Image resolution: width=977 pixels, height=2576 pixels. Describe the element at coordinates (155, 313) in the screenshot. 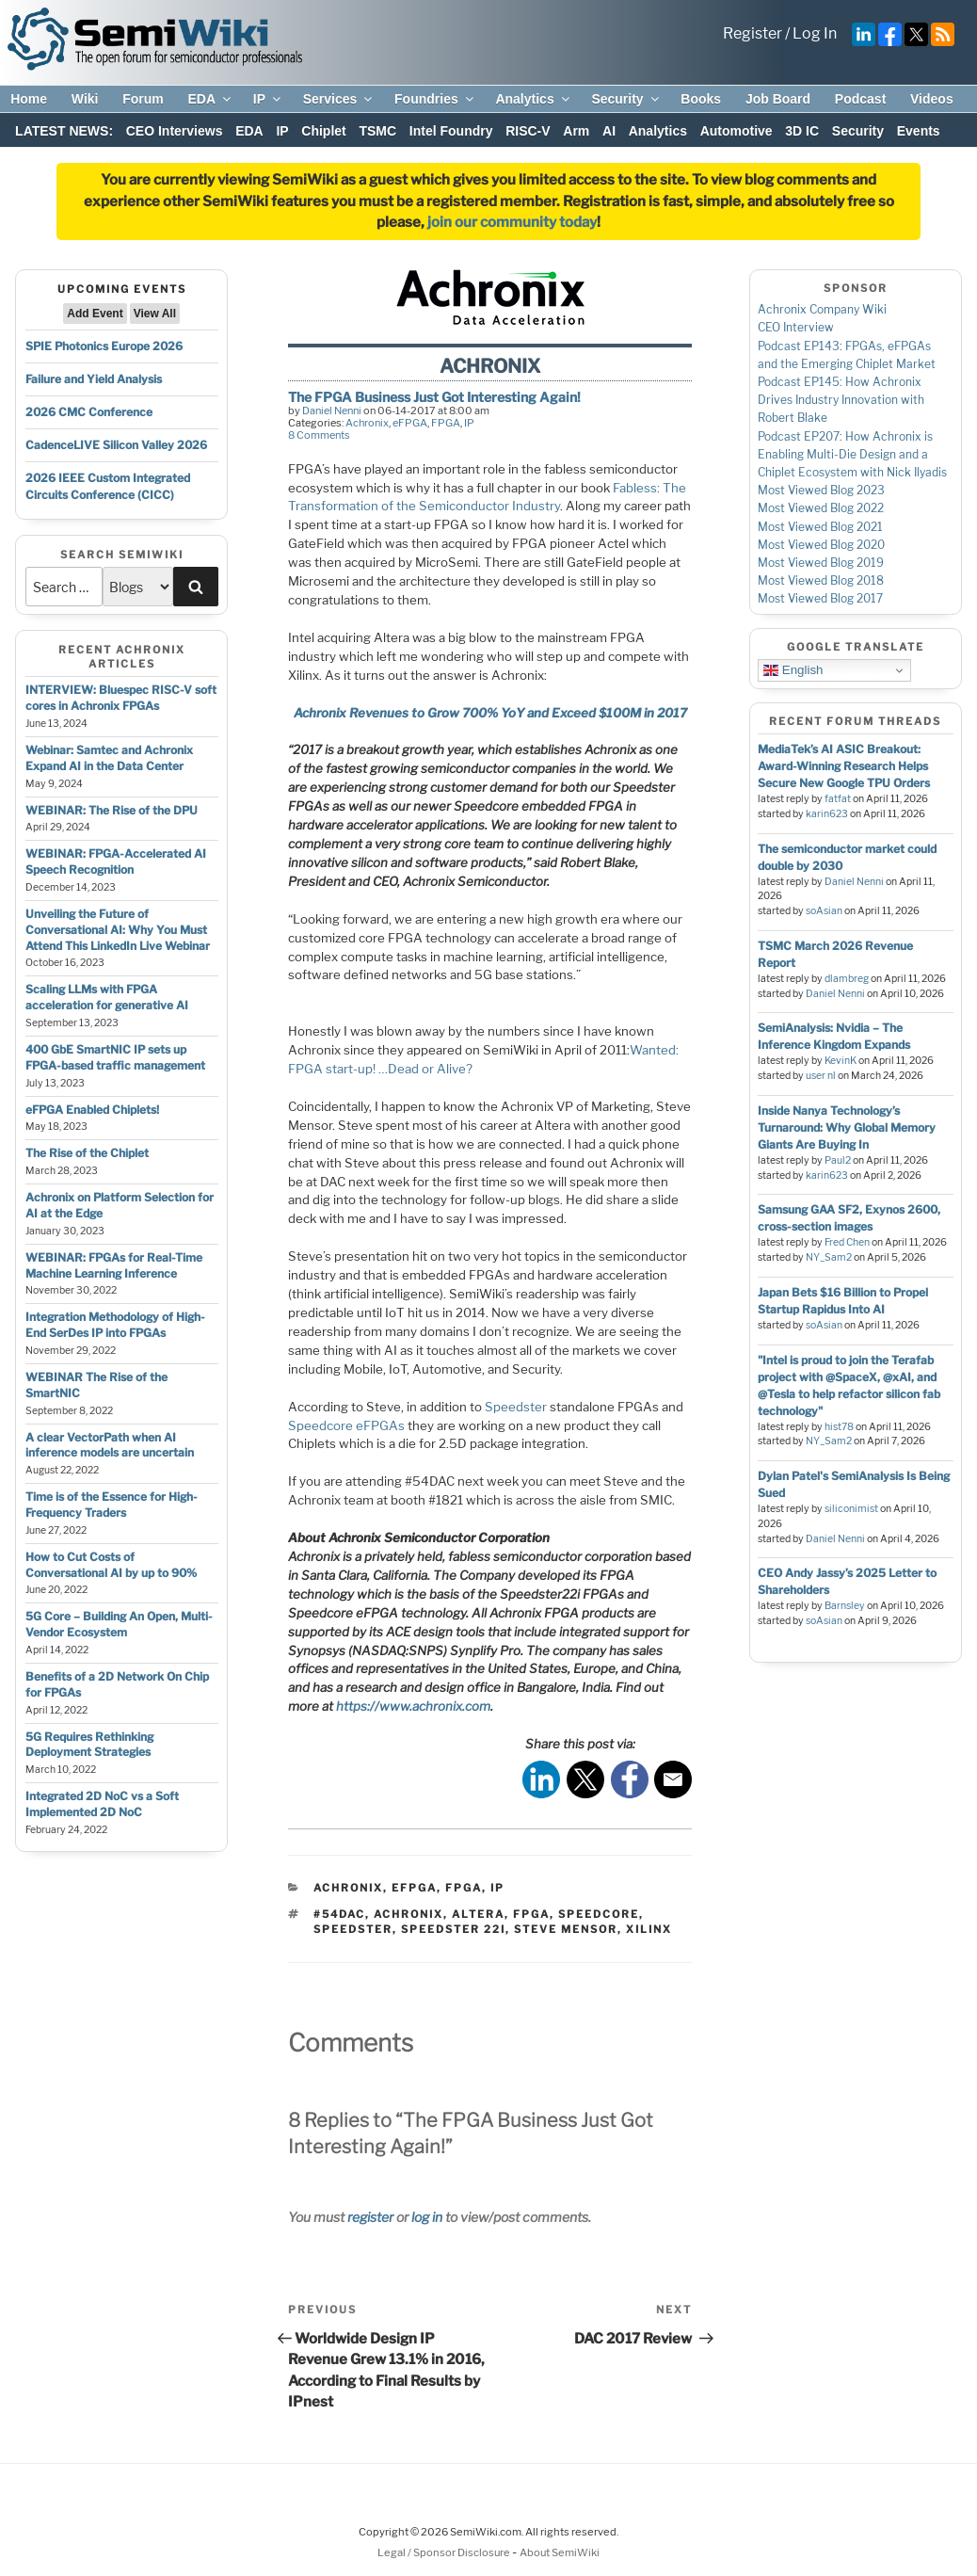

I see `View All` at that location.